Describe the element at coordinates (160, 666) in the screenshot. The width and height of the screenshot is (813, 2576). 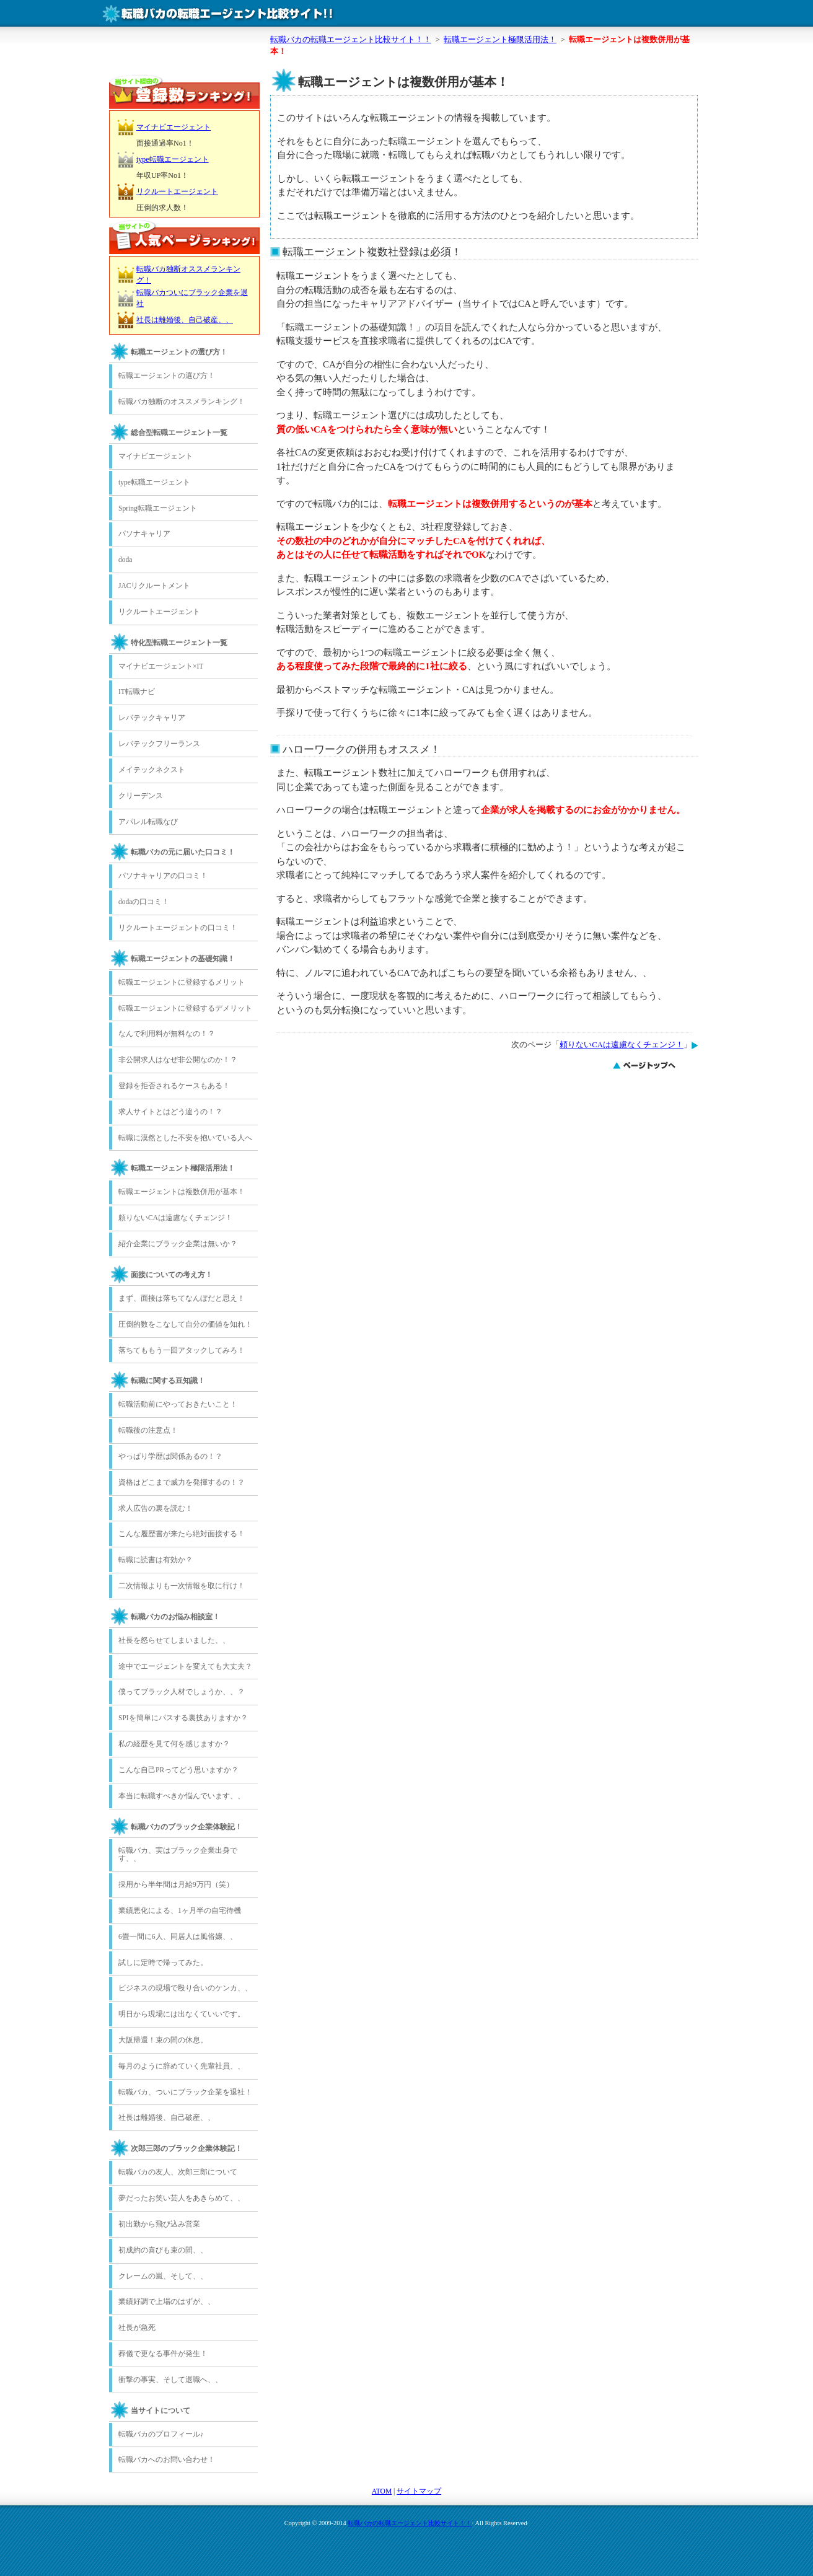
I see `マイナビエージェント×IT` at that location.